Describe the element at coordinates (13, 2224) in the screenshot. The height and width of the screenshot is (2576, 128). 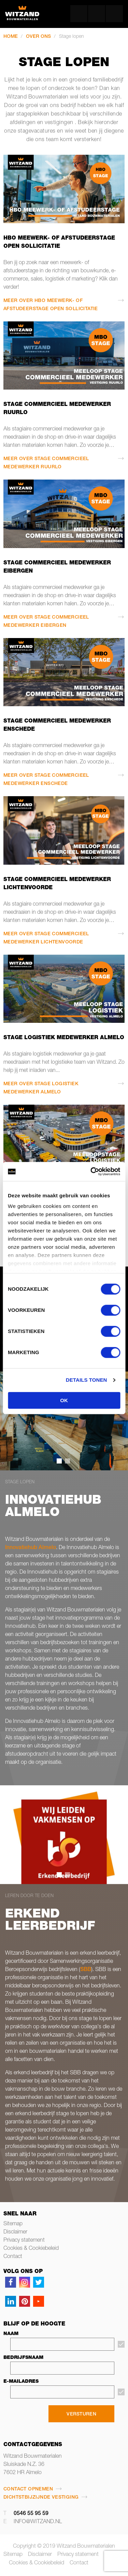
I see `Sitemap` at that location.